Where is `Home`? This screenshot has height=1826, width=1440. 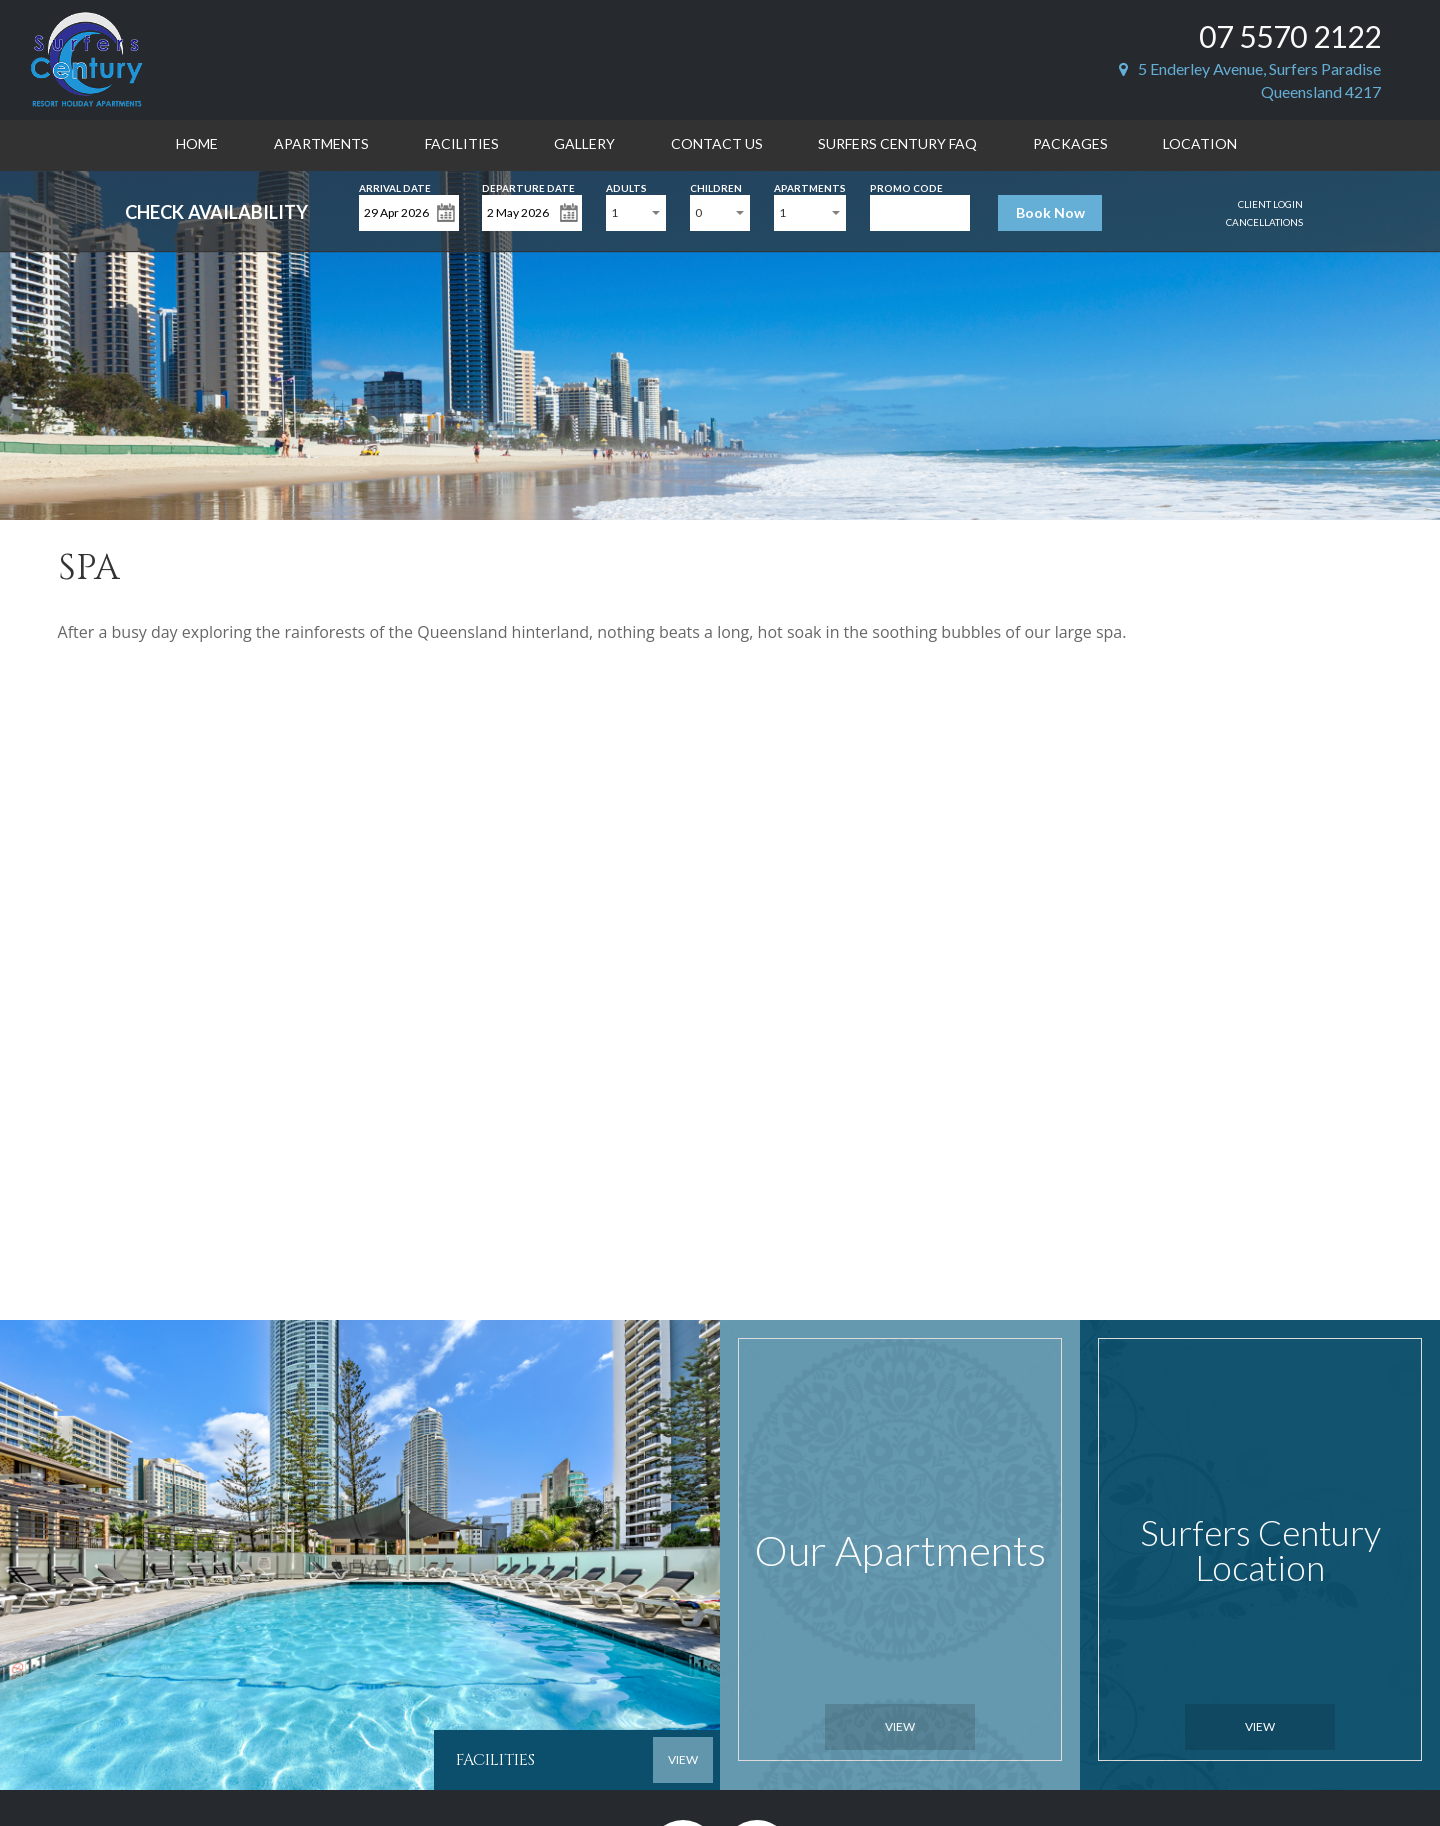 Home is located at coordinates (197, 143).